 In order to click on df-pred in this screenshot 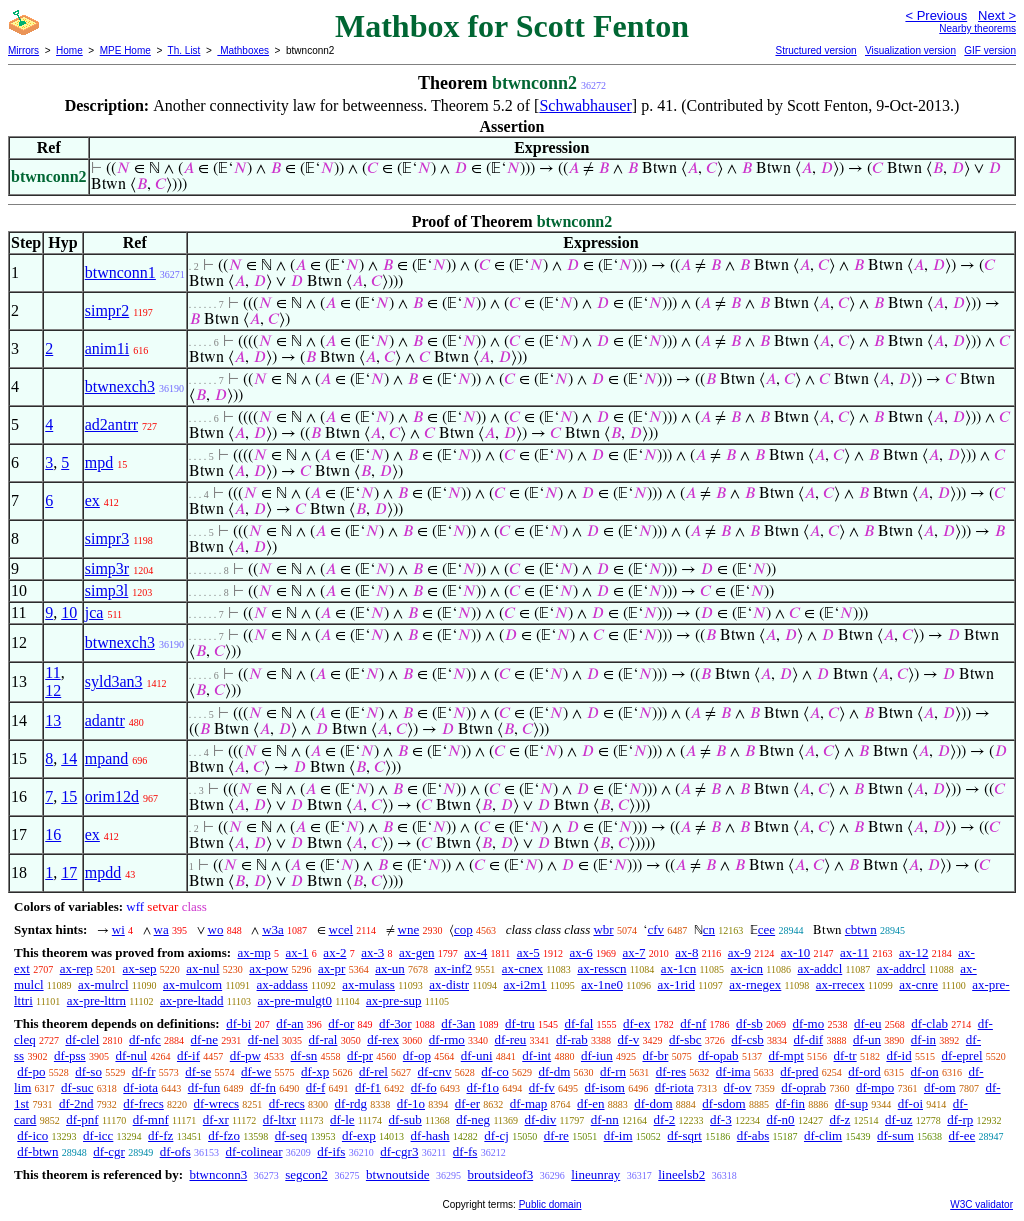, I will do `click(799, 1071)`.